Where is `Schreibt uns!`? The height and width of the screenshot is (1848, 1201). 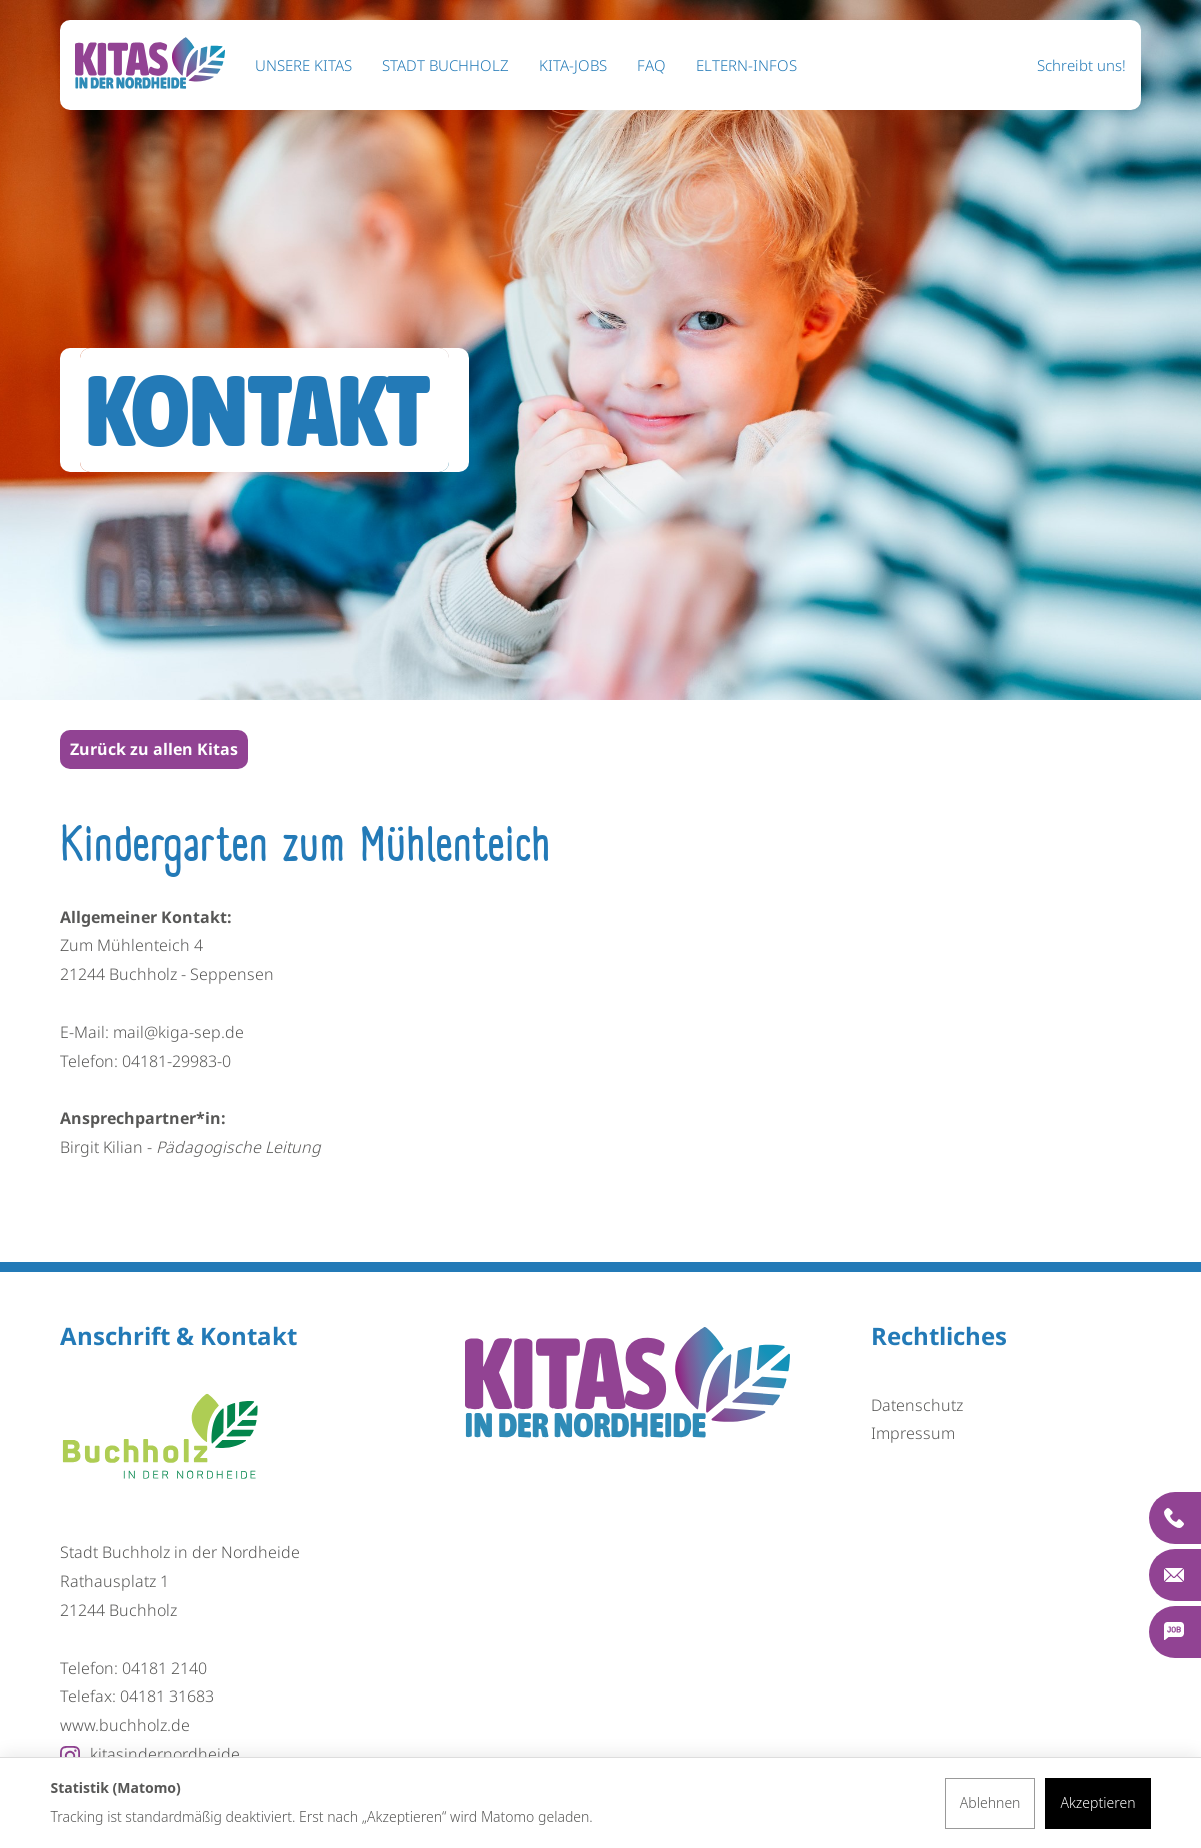
Schreibt uns! is located at coordinates (1081, 65).